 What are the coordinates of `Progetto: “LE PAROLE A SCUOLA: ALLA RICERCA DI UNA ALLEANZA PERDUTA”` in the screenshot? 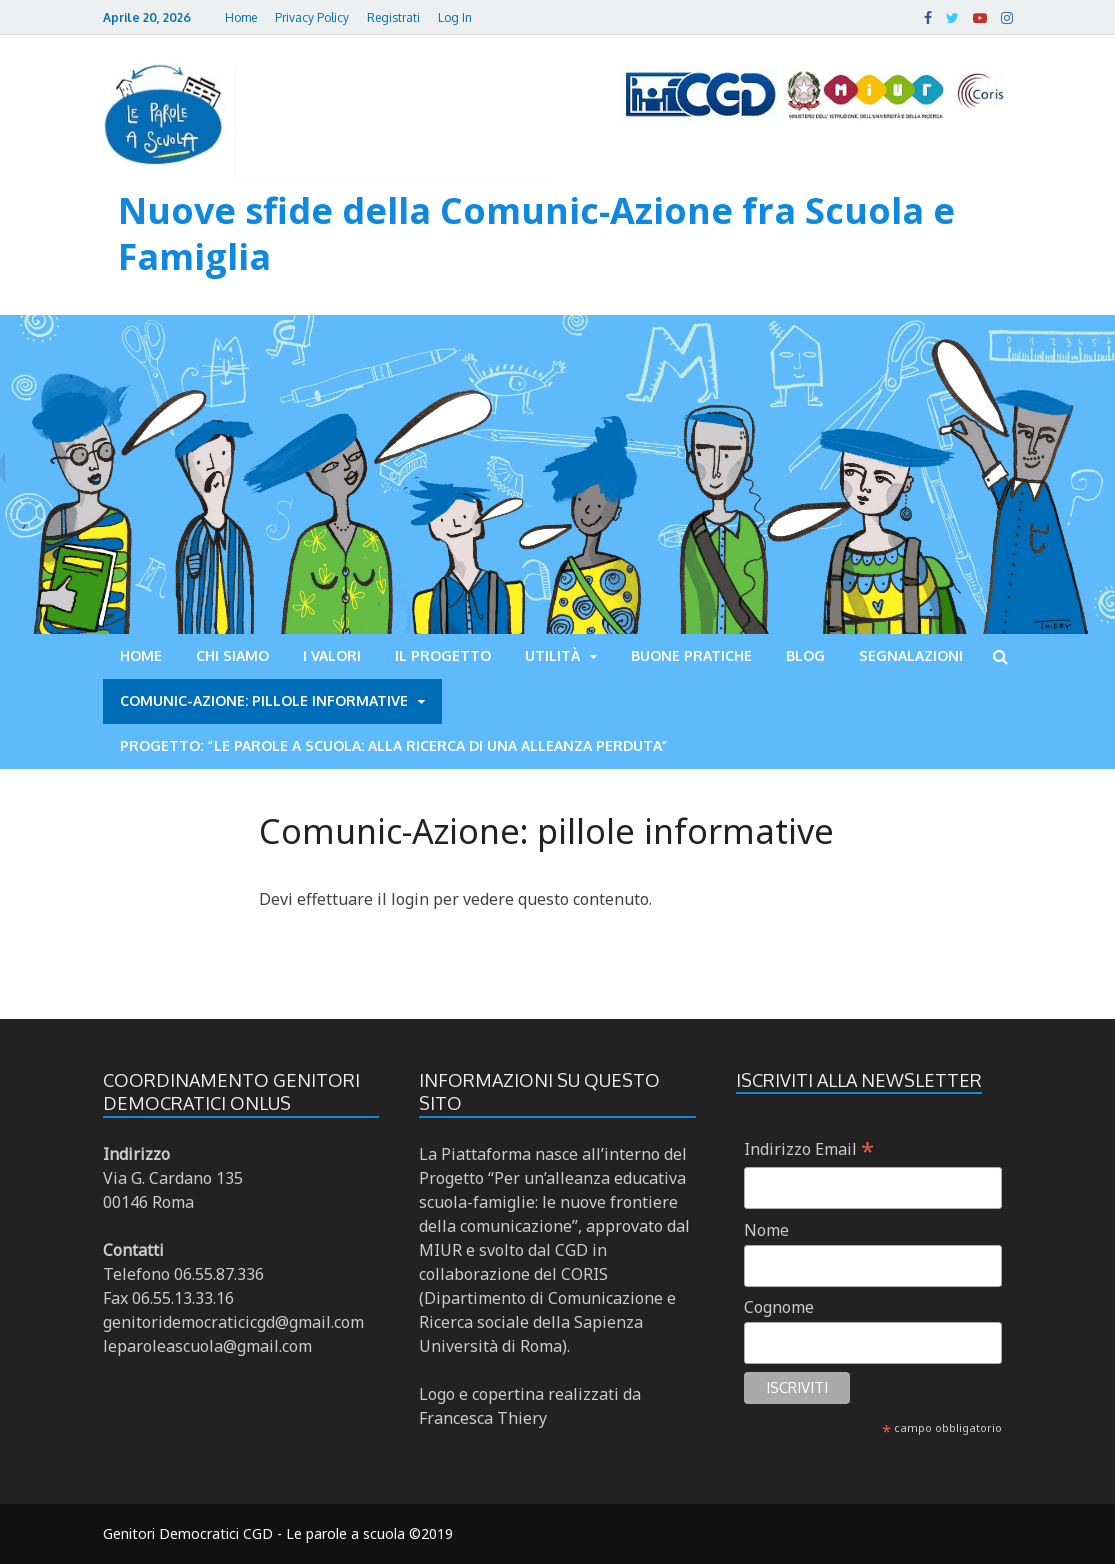 It's located at (394, 745).